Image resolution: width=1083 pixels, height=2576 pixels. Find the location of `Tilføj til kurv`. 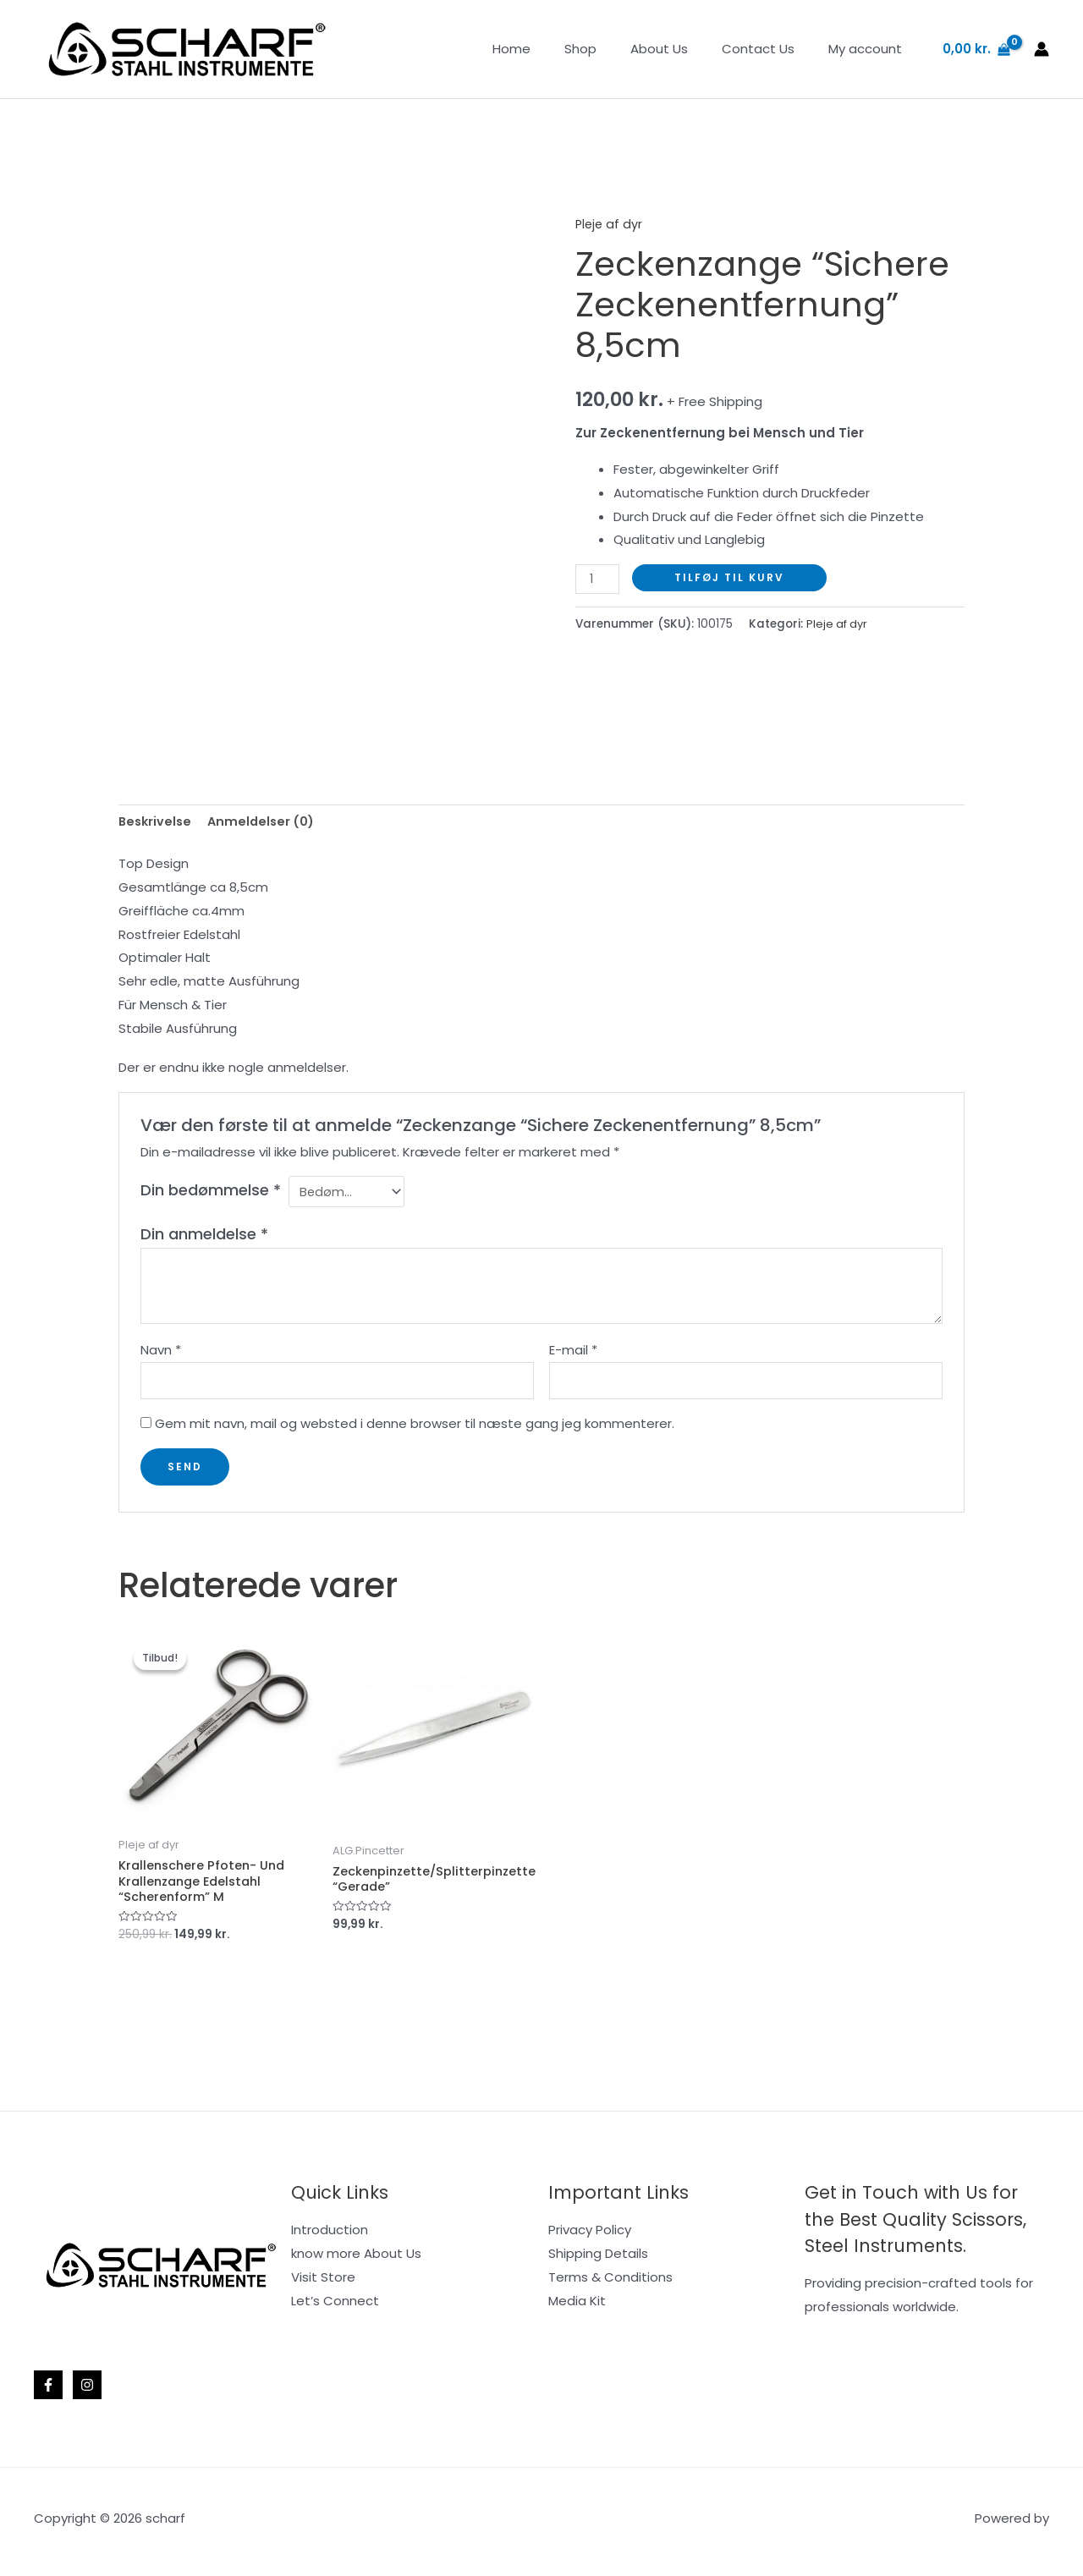

Tilføj til kurv is located at coordinates (731, 577).